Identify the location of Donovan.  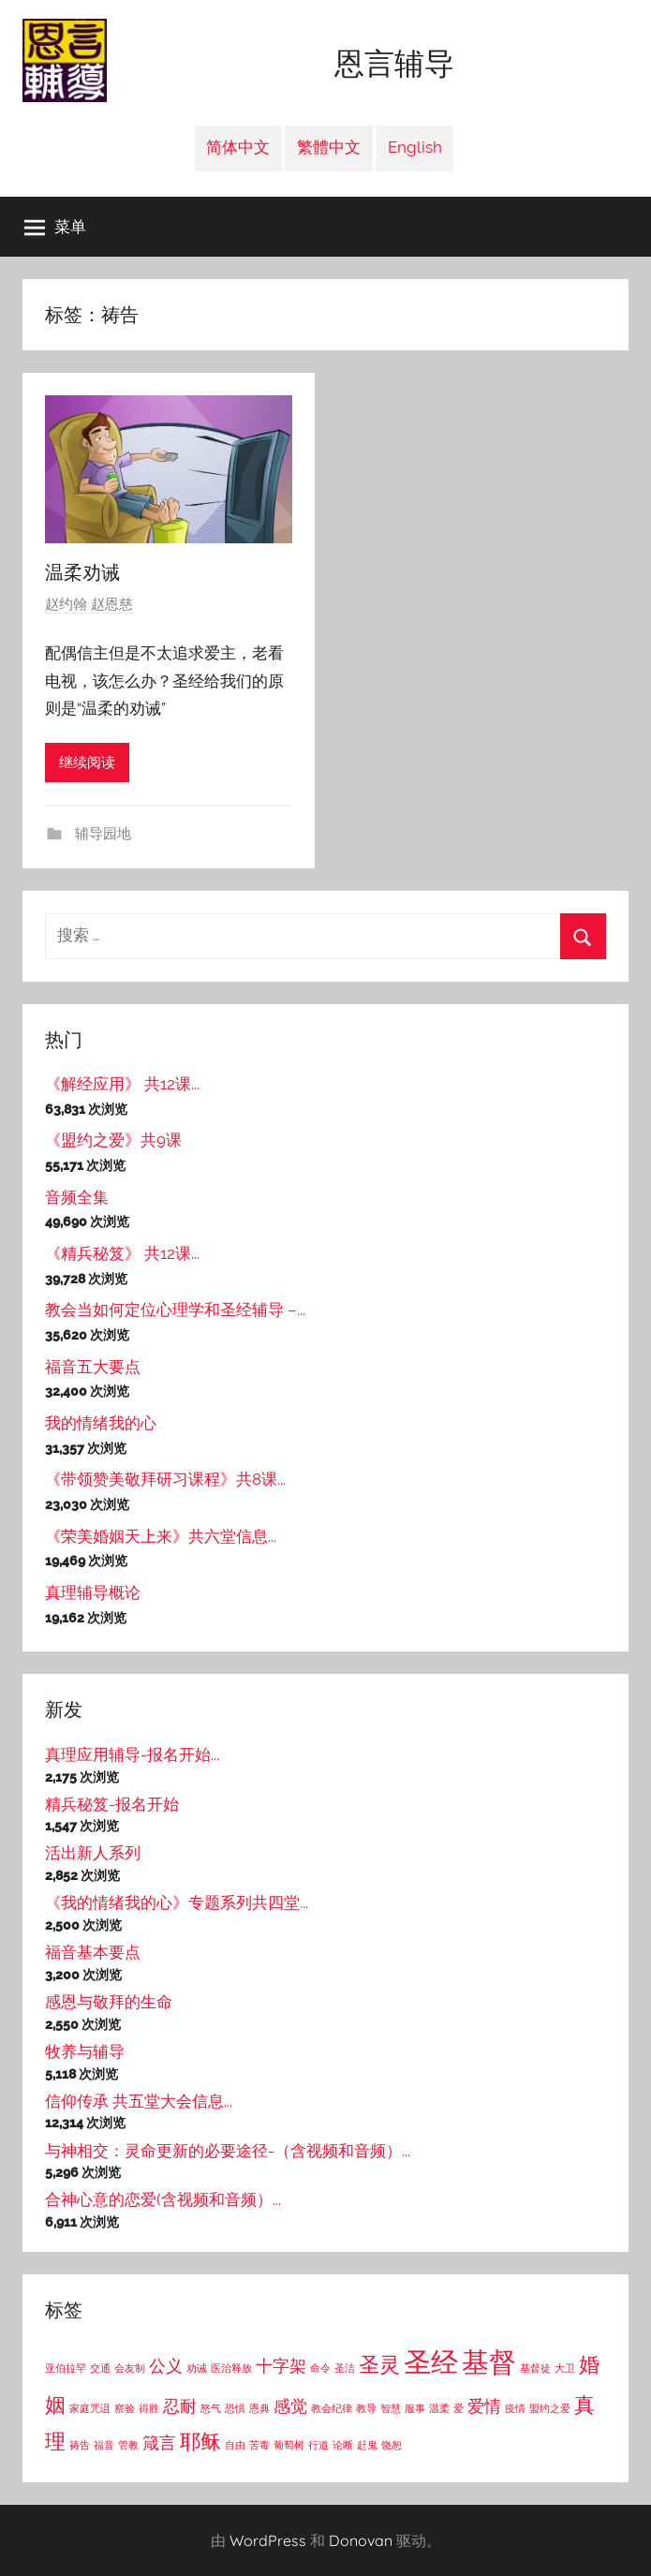
(360, 2540).